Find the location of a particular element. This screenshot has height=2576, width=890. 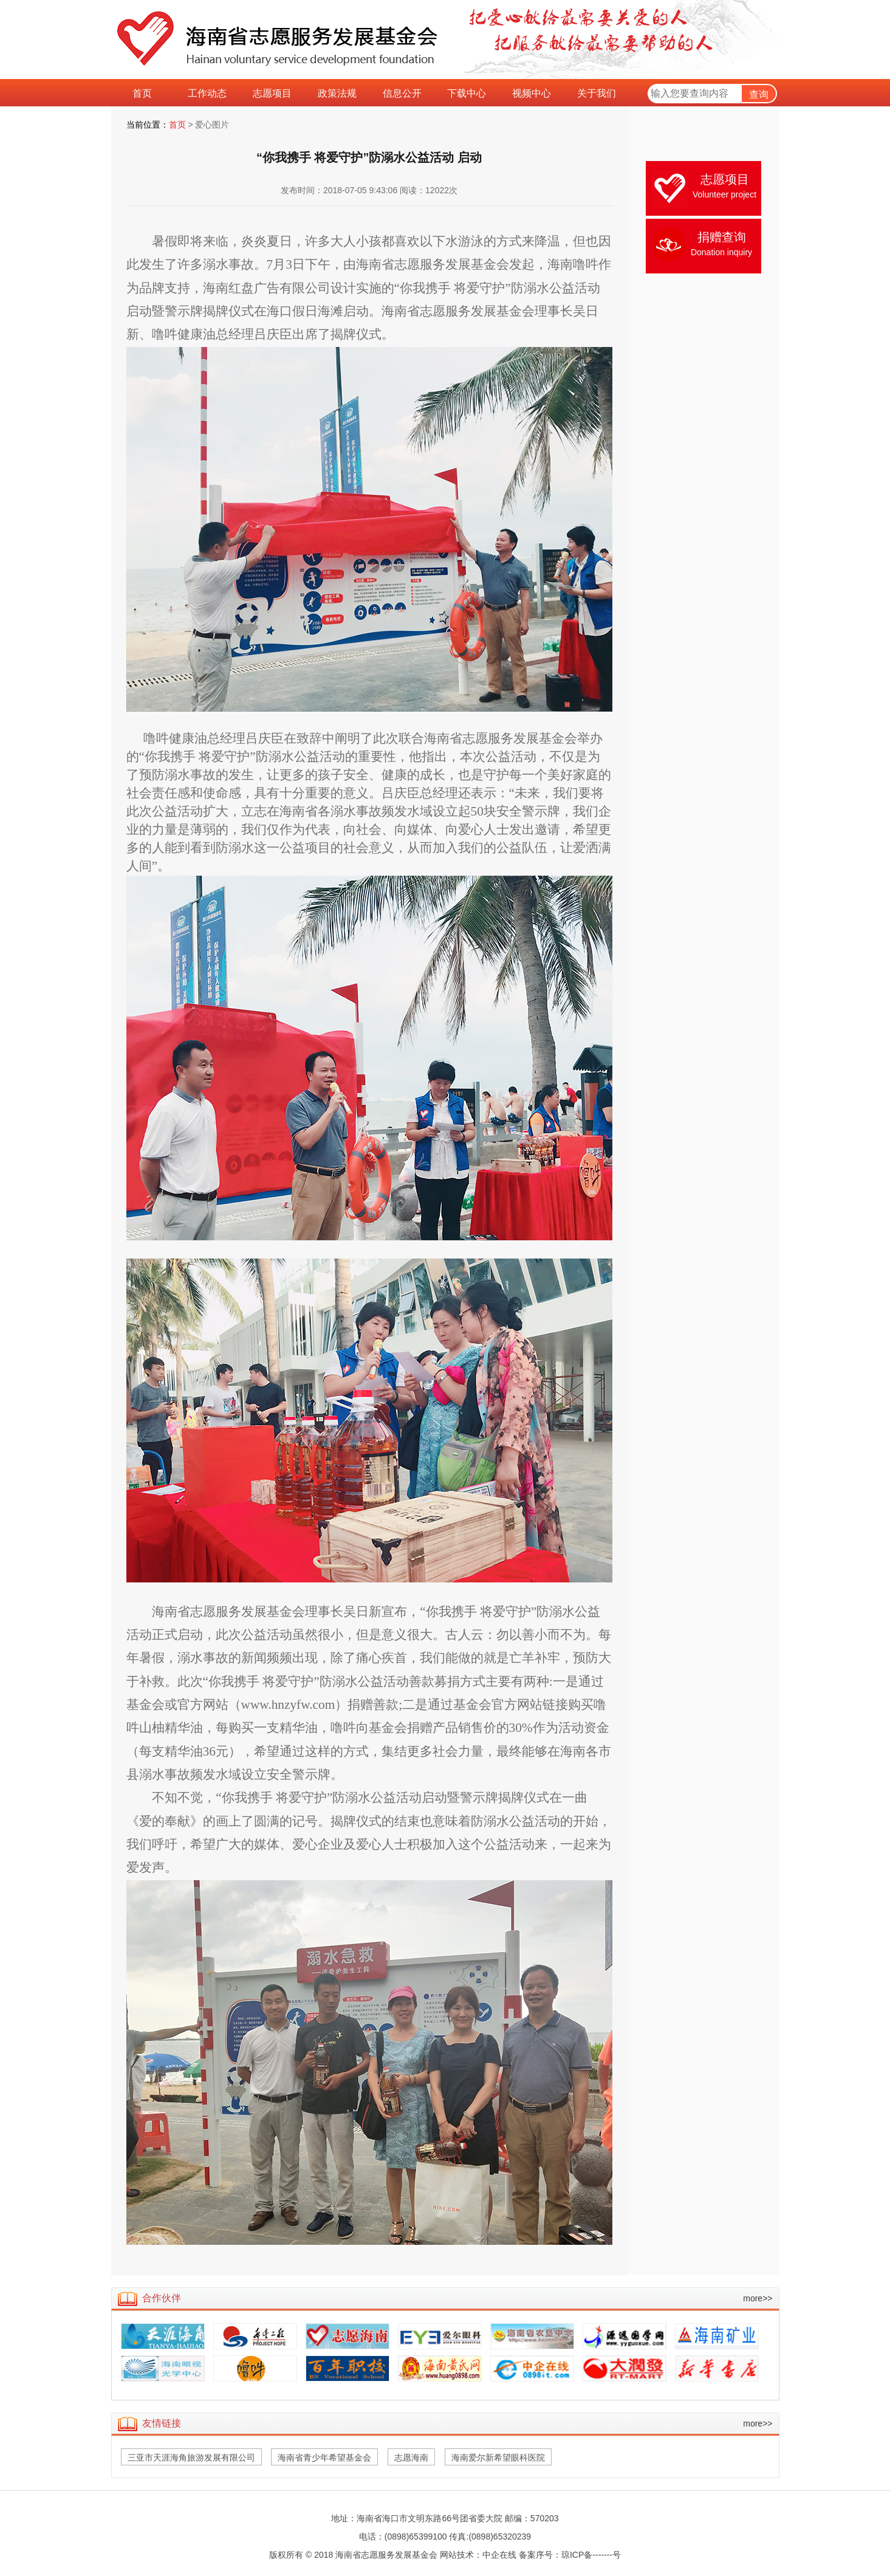

三亚市天涯海角旅游发展有限公司 is located at coordinates (191, 2457).